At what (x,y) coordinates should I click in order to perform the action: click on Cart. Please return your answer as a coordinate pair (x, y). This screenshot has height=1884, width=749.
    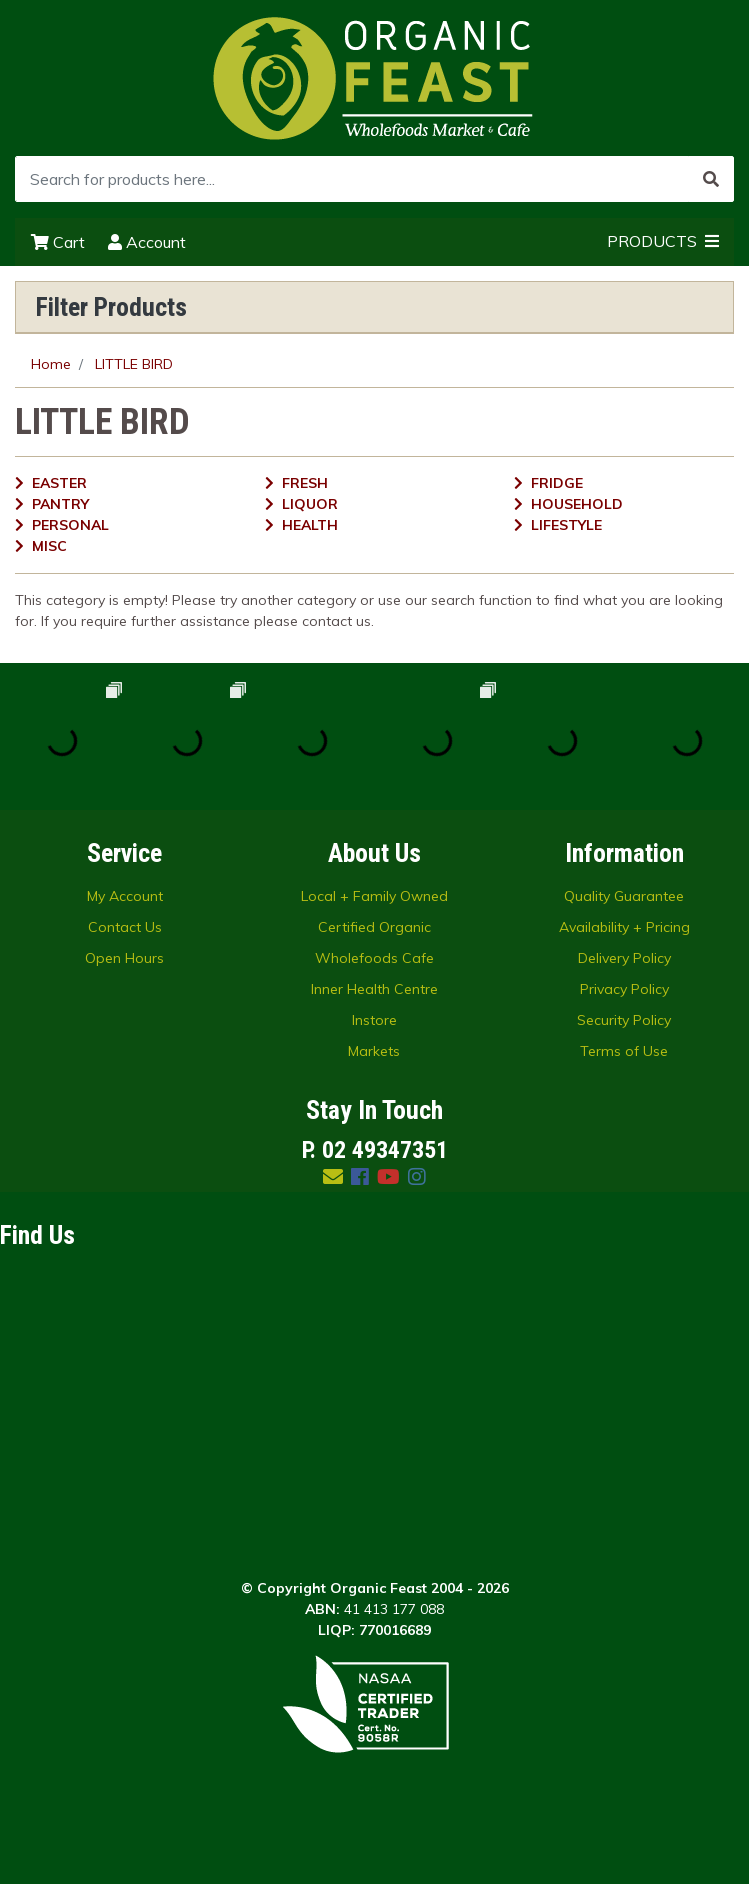
    Looking at the image, I should click on (58, 242).